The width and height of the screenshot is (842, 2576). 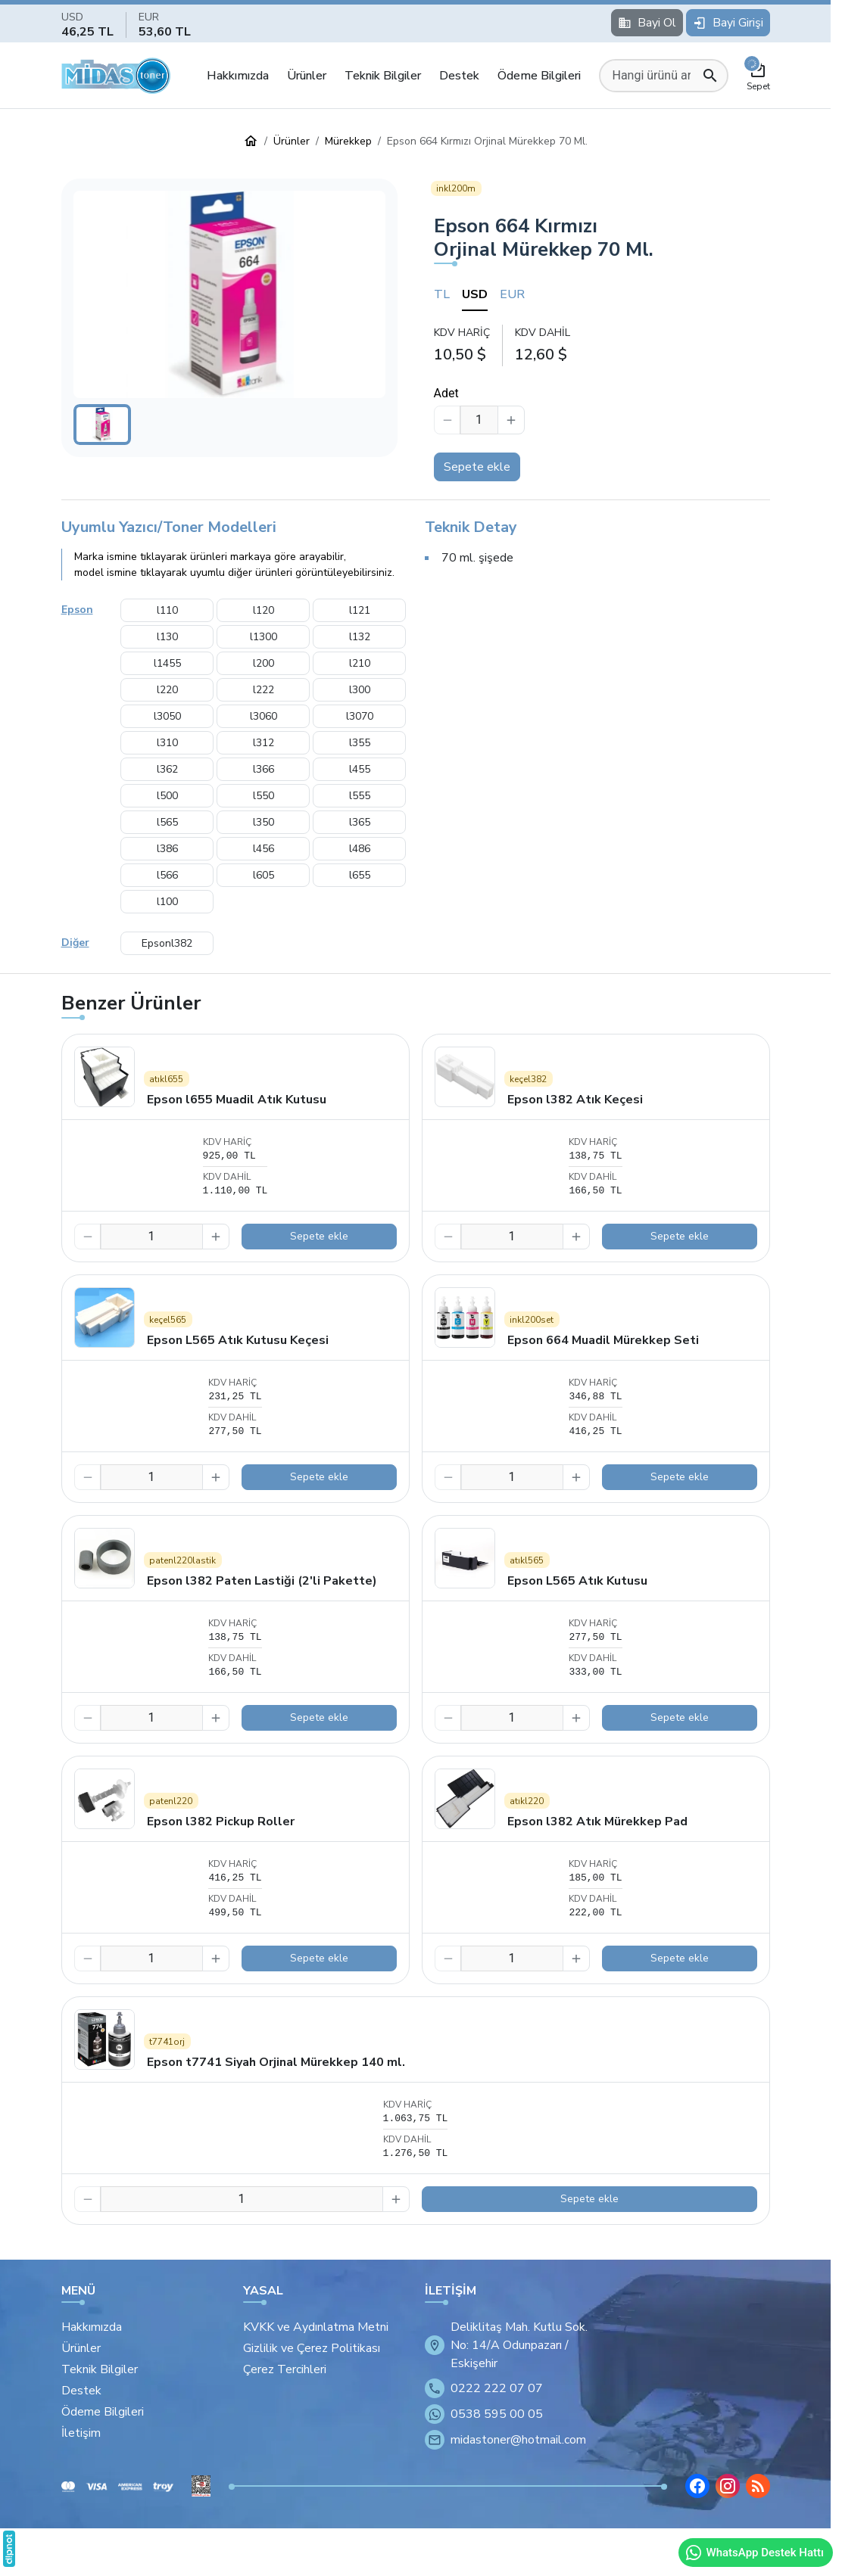 What do you see at coordinates (167, 943) in the screenshot?
I see `Epsonl382` at bounding box center [167, 943].